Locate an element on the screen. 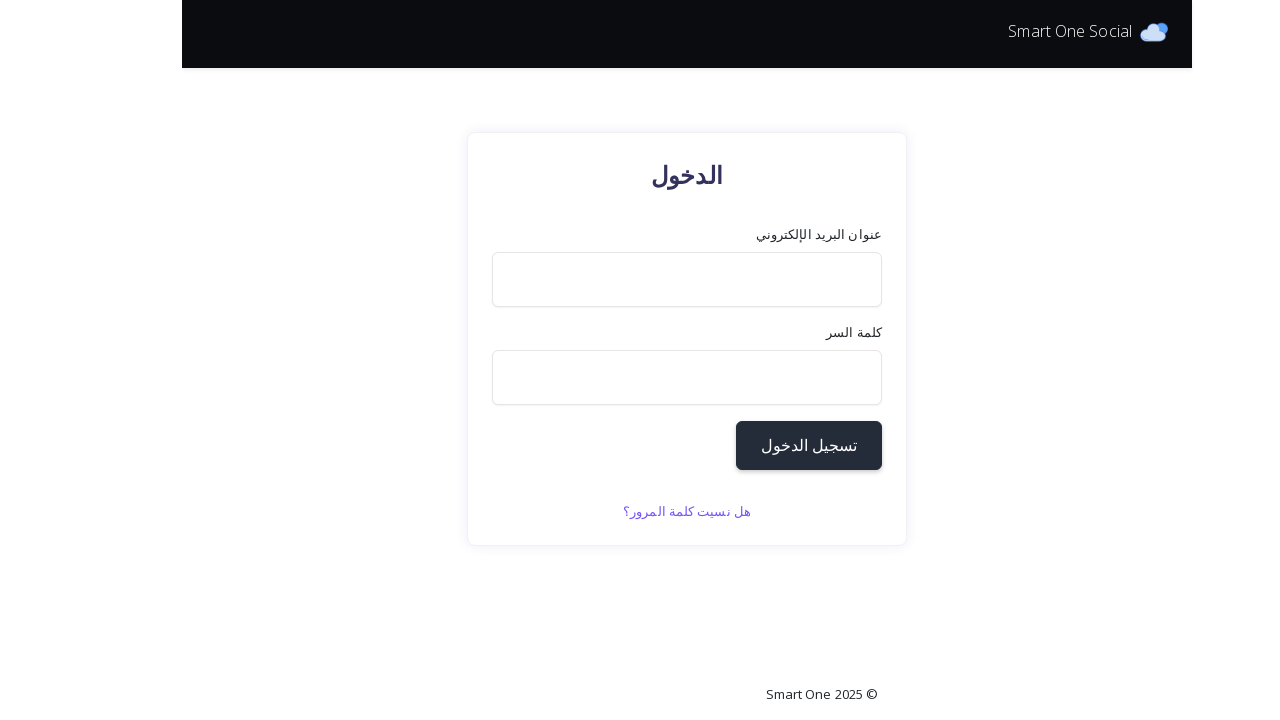 The height and width of the screenshot is (720, 1280). كلمة السر is located at coordinates (672, 332).